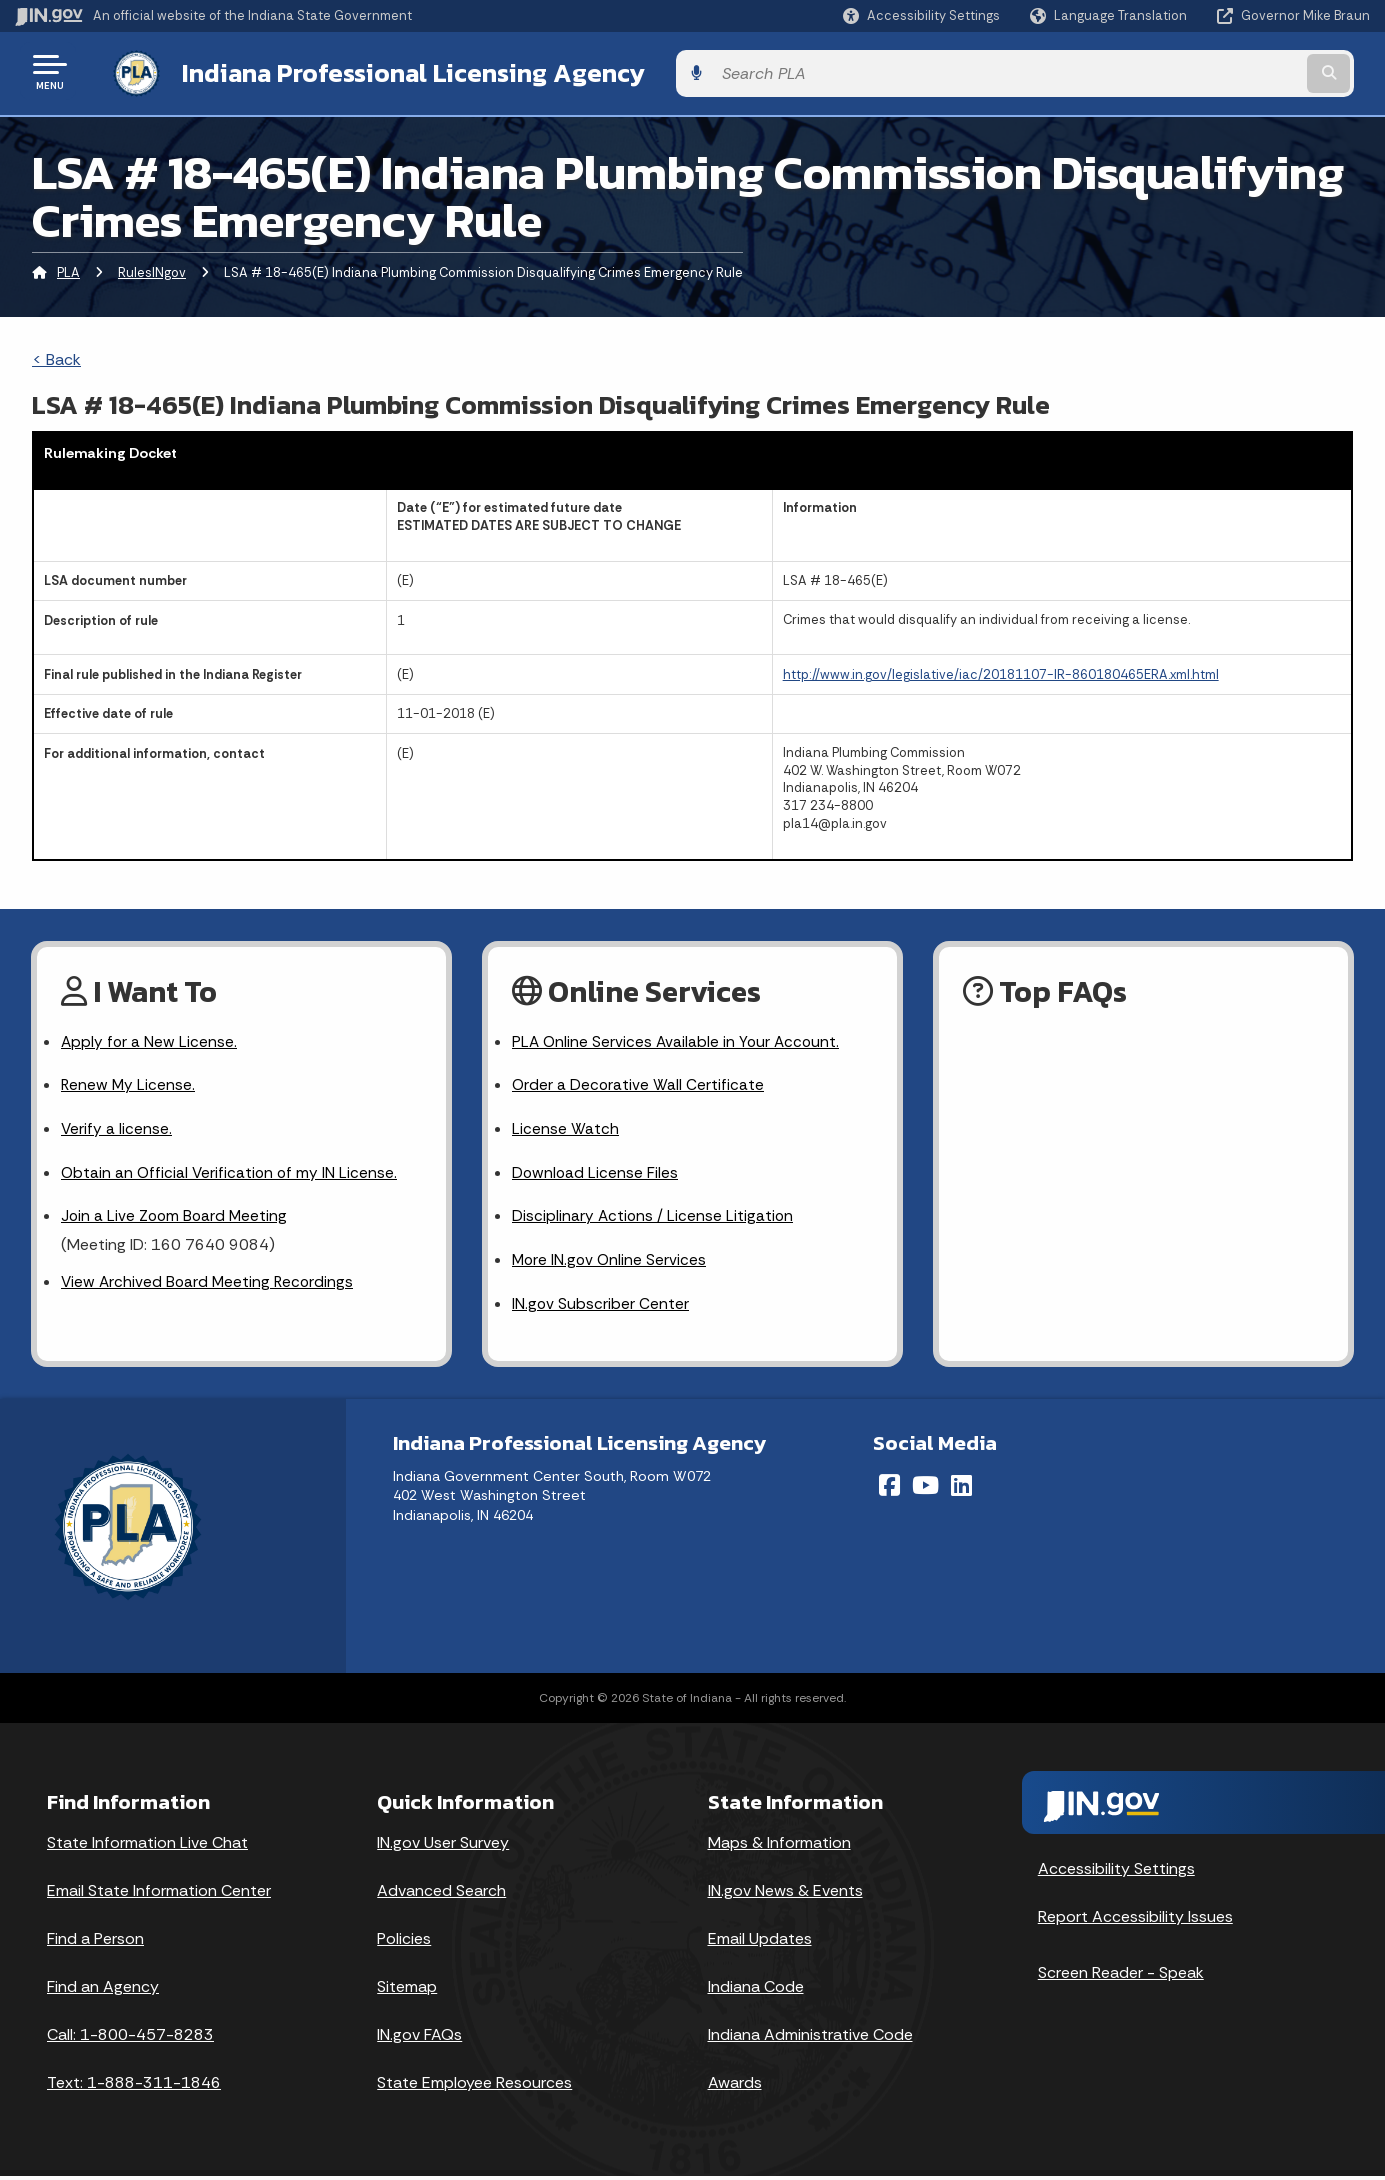 The width and height of the screenshot is (1385, 2180). Describe the element at coordinates (601, 1307) in the screenshot. I see `IN.gov Subscriber Center` at that location.